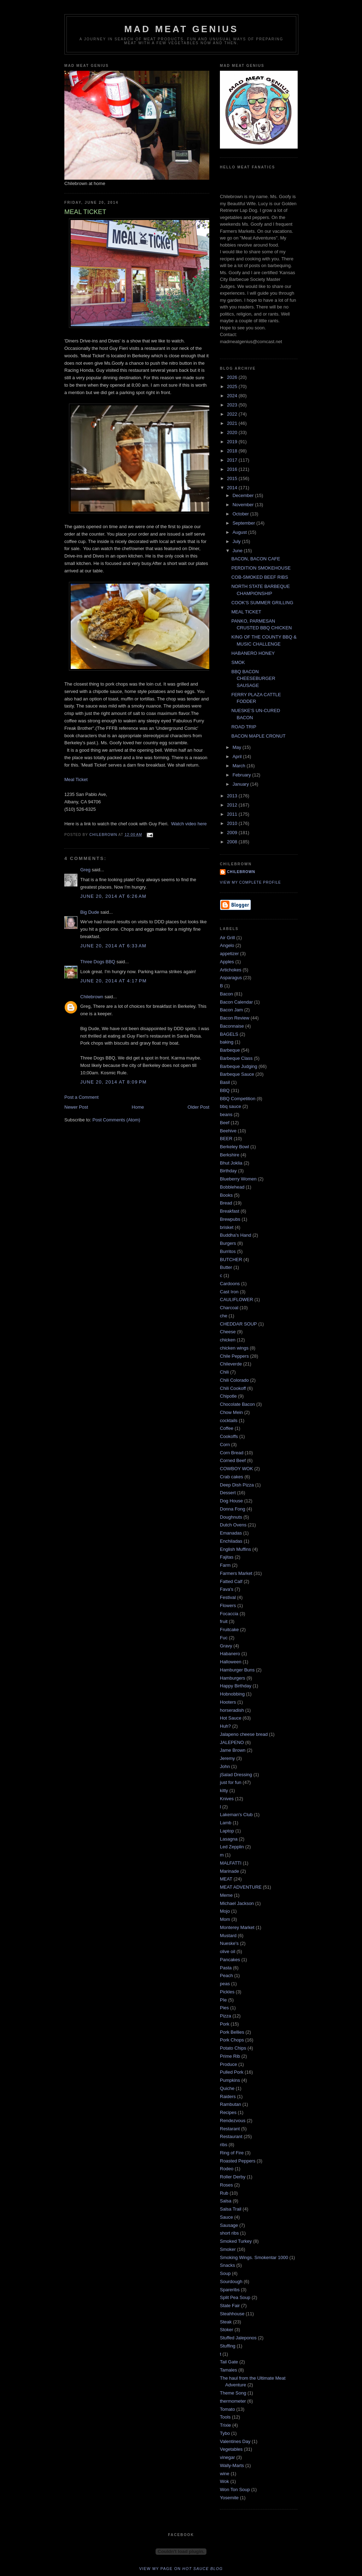 Image resolution: width=362 pixels, height=2576 pixels. Describe the element at coordinates (231, 1452) in the screenshot. I see `Corn Bread` at that location.